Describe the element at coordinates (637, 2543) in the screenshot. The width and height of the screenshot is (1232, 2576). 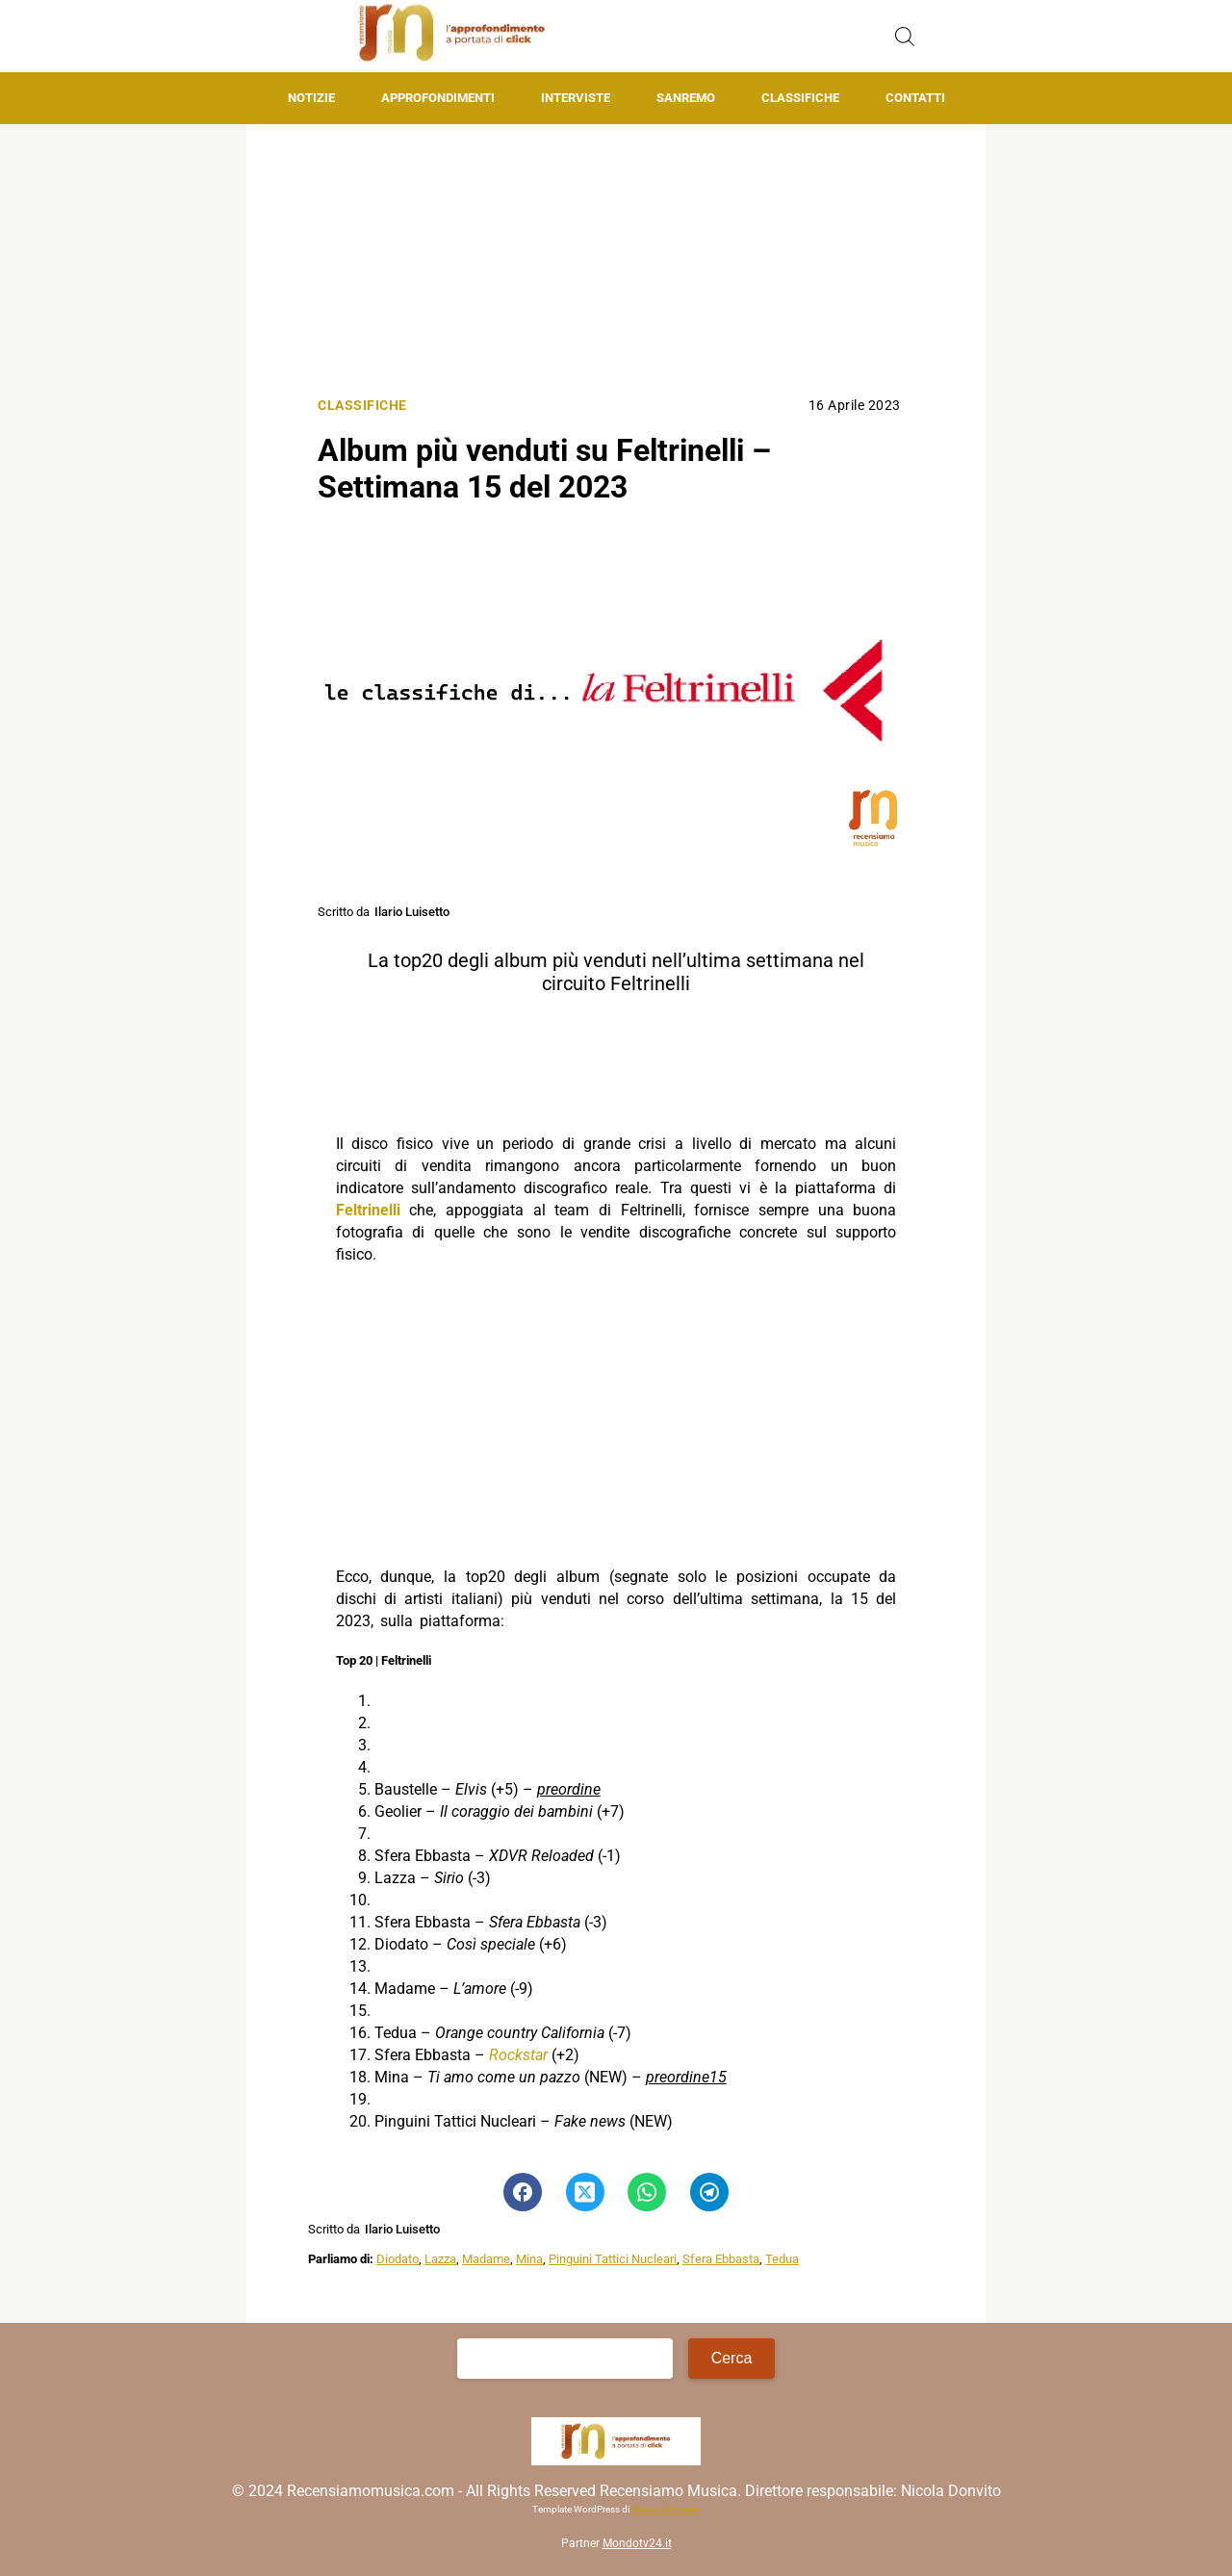
I see `Mondotv24.it` at that location.